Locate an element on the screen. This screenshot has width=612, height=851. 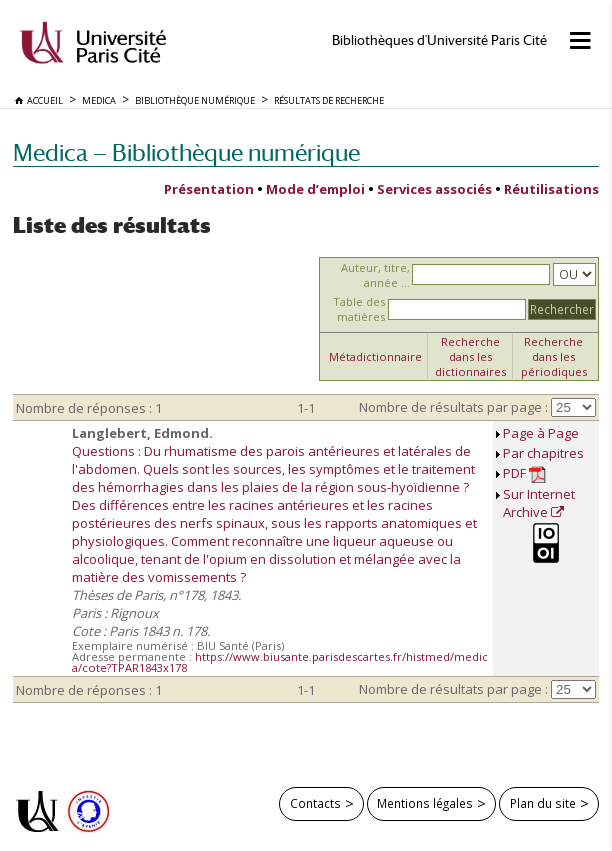
Par chapitres is located at coordinates (543, 453).